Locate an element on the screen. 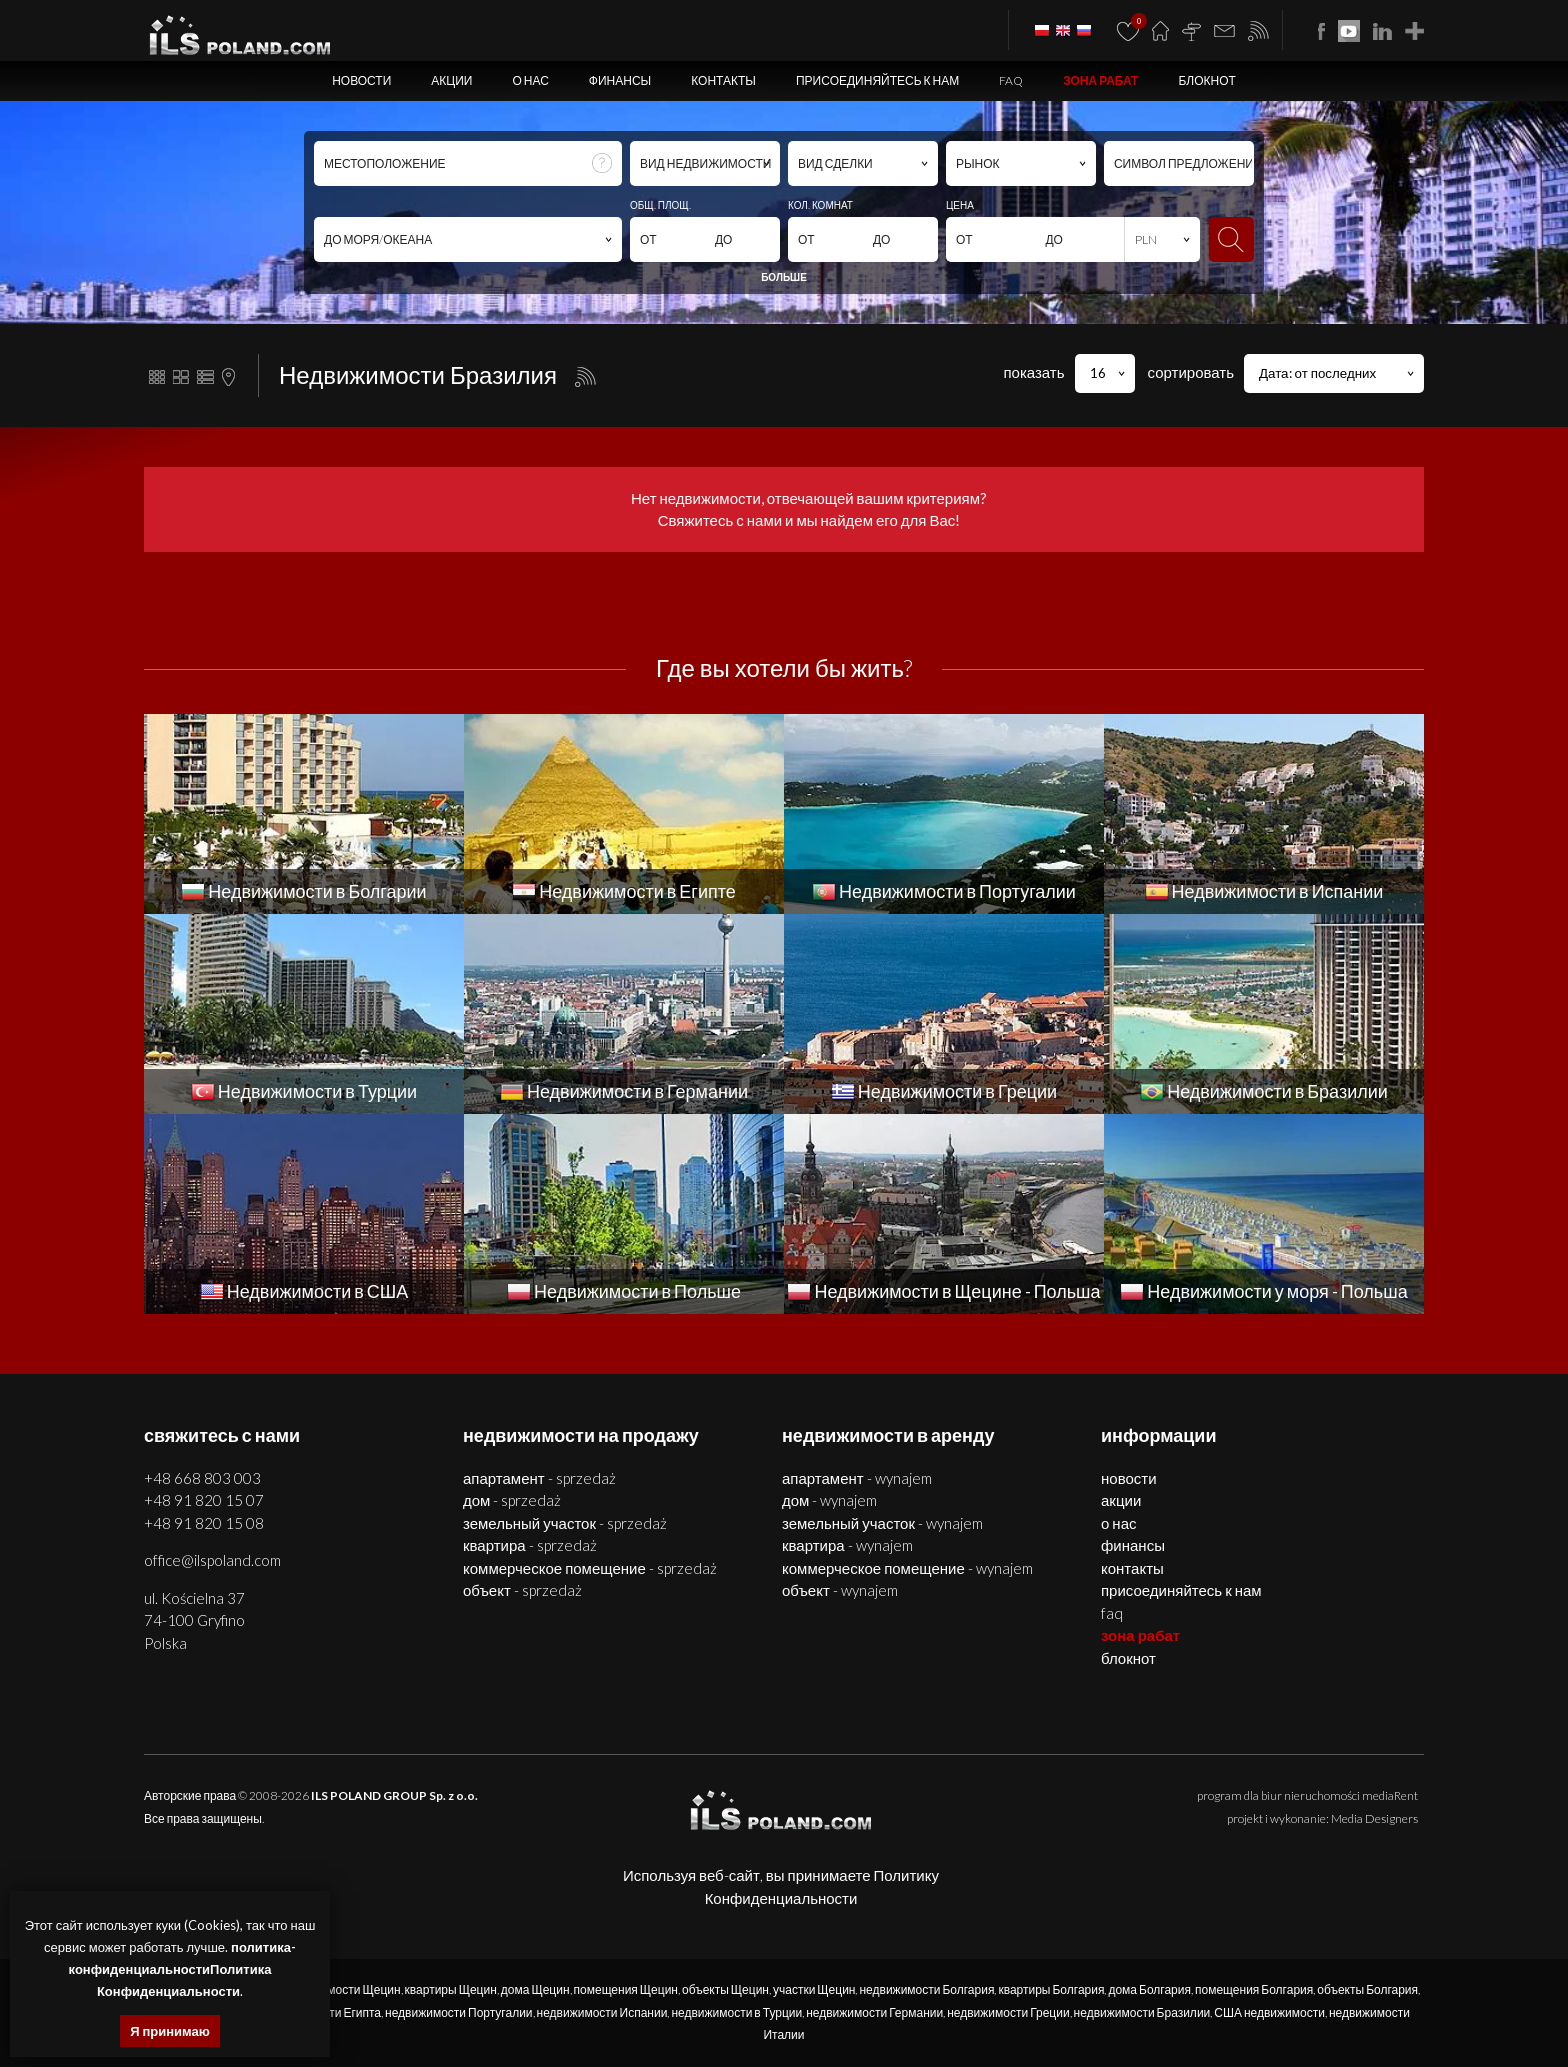  недвижимости Испании is located at coordinates (602, 2012).